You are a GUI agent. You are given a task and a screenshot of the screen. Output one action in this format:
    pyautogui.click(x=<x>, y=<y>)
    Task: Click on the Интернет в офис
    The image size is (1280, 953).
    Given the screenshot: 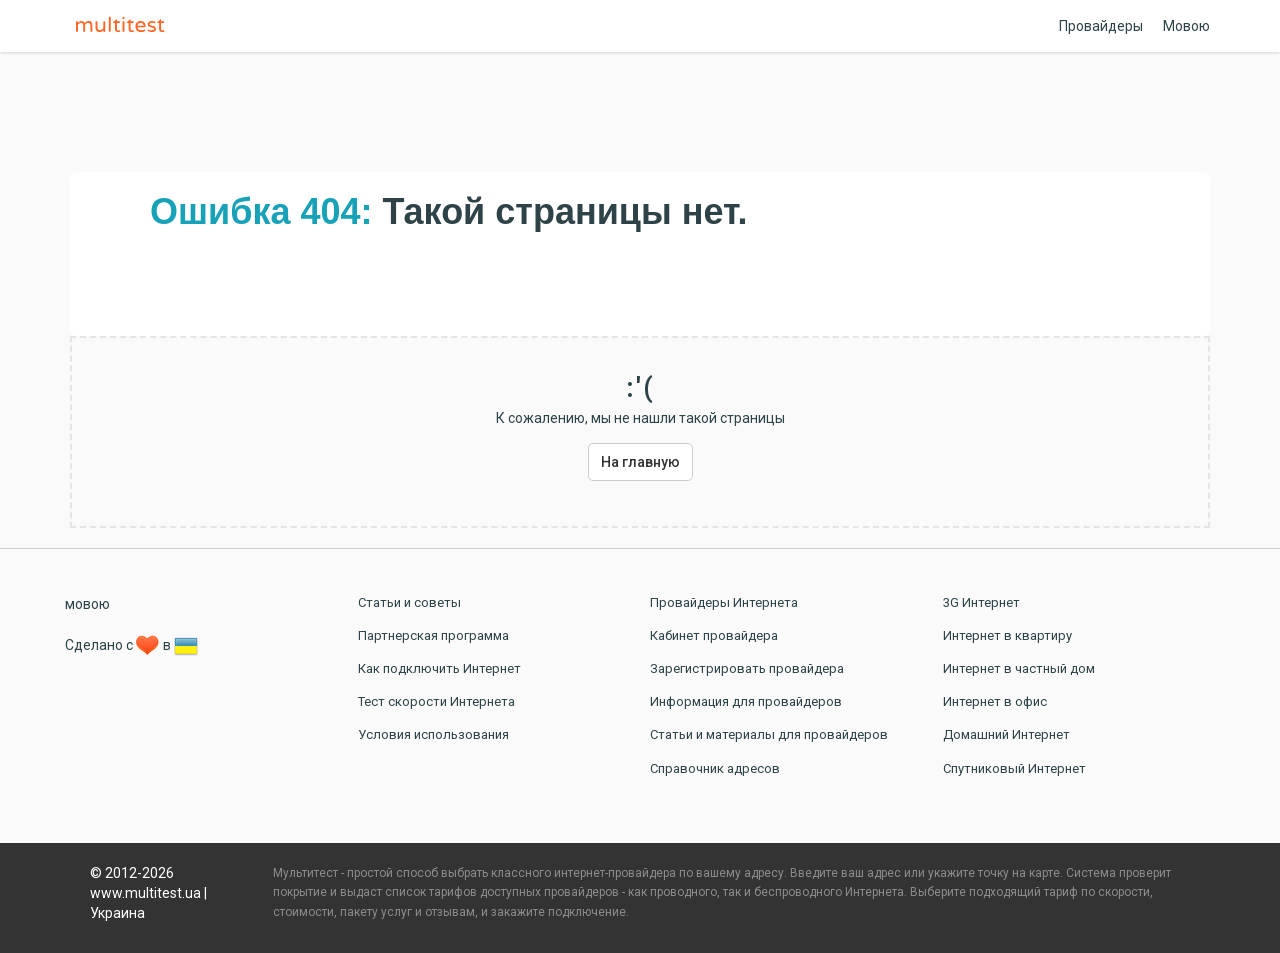 What is the action you would take?
    pyautogui.click(x=995, y=701)
    